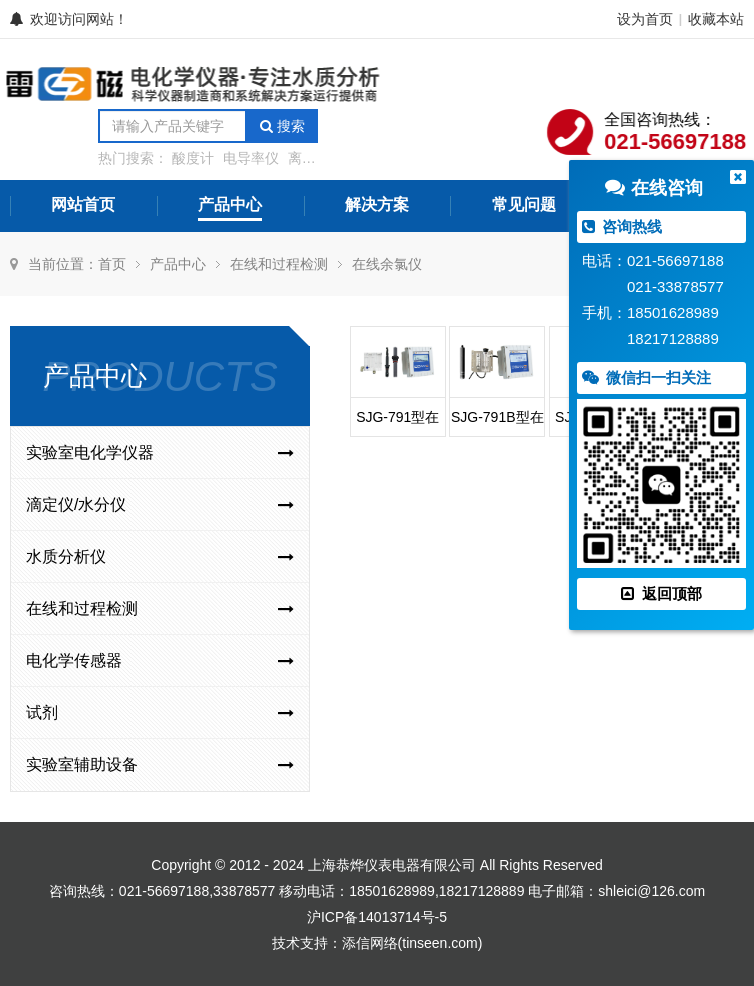  Describe the element at coordinates (112, 264) in the screenshot. I see `首页` at that location.